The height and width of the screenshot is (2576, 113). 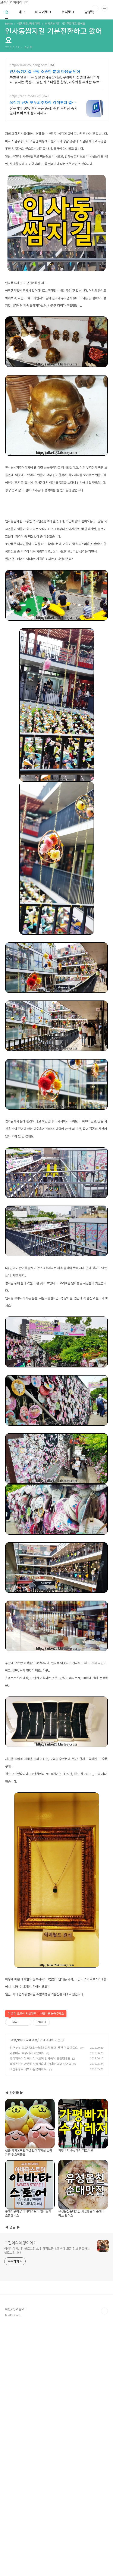 I want to click on 대전중앙로 가봐야할곳이네요., so click(x=28, y=2189).